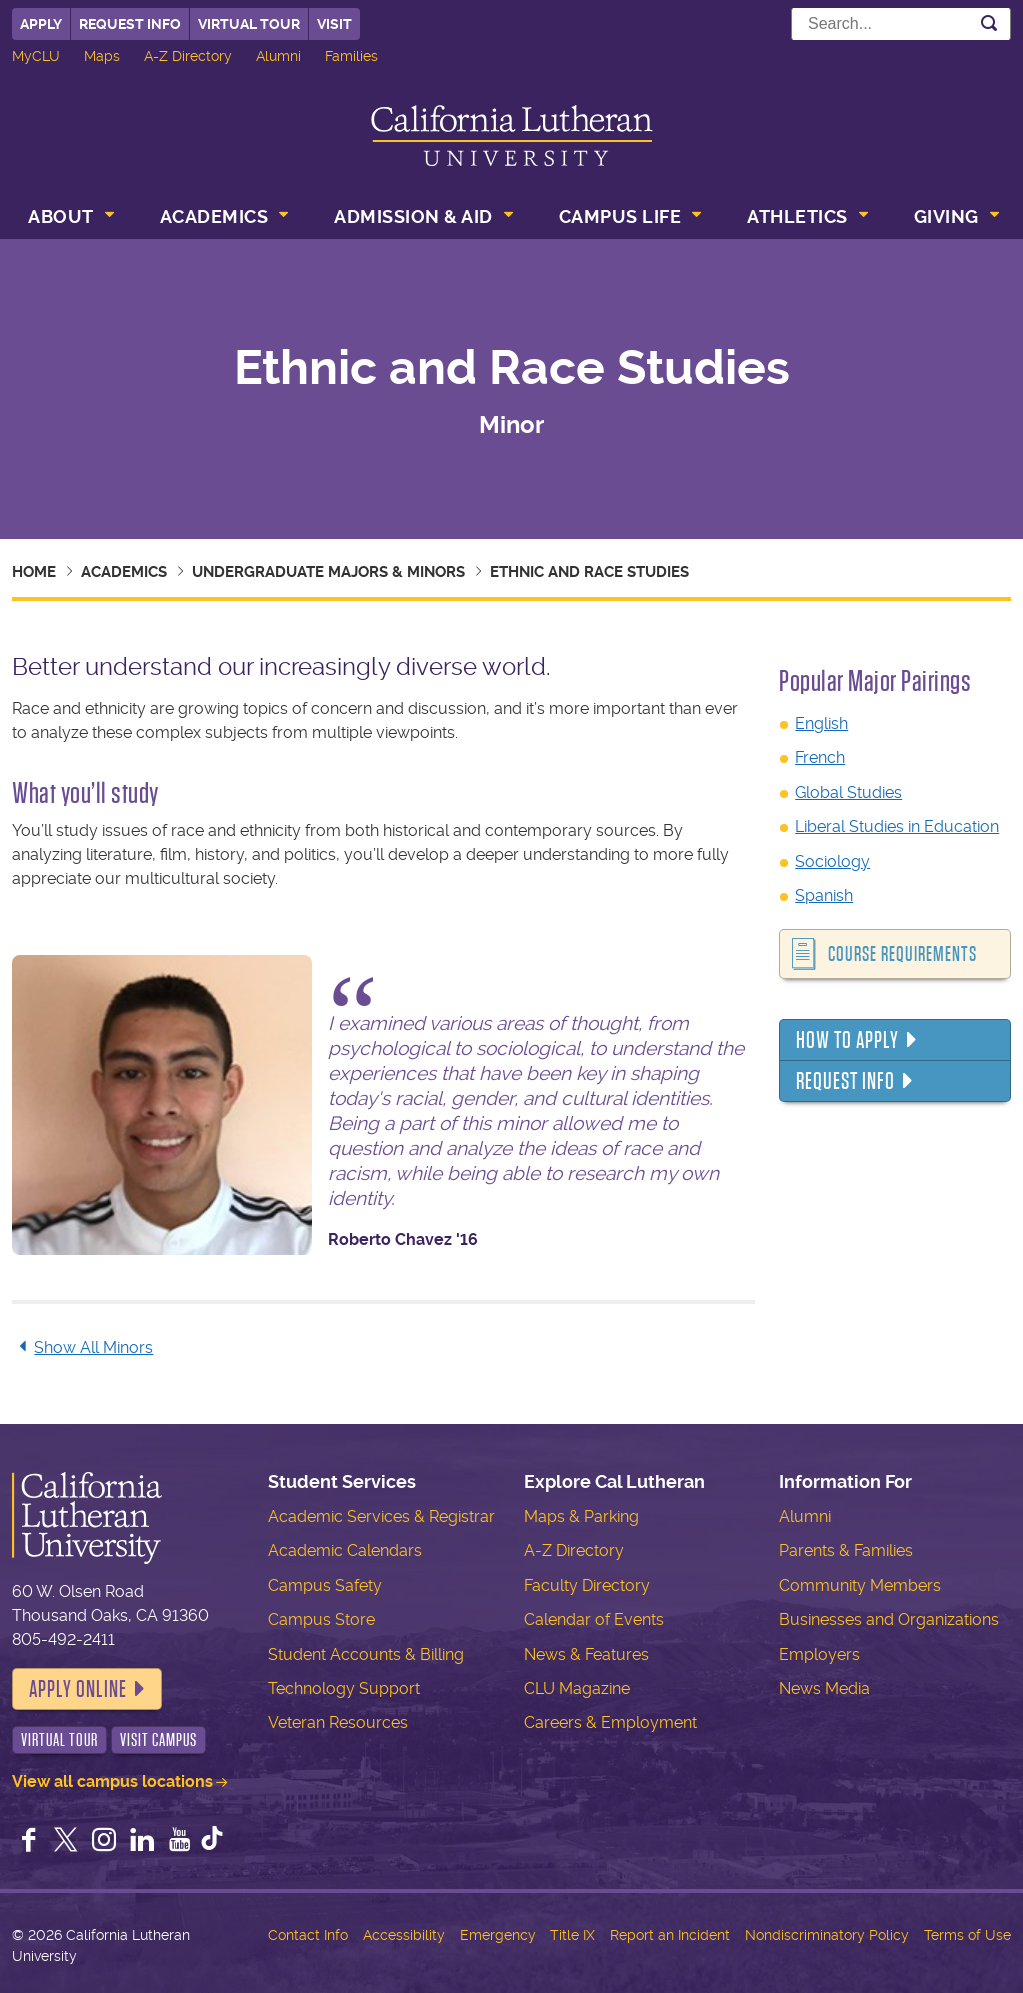 This screenshot has width=1023, height=1993. Describe the element at coordinates (34, 572) in the screenshot. I see `Home` at that location.